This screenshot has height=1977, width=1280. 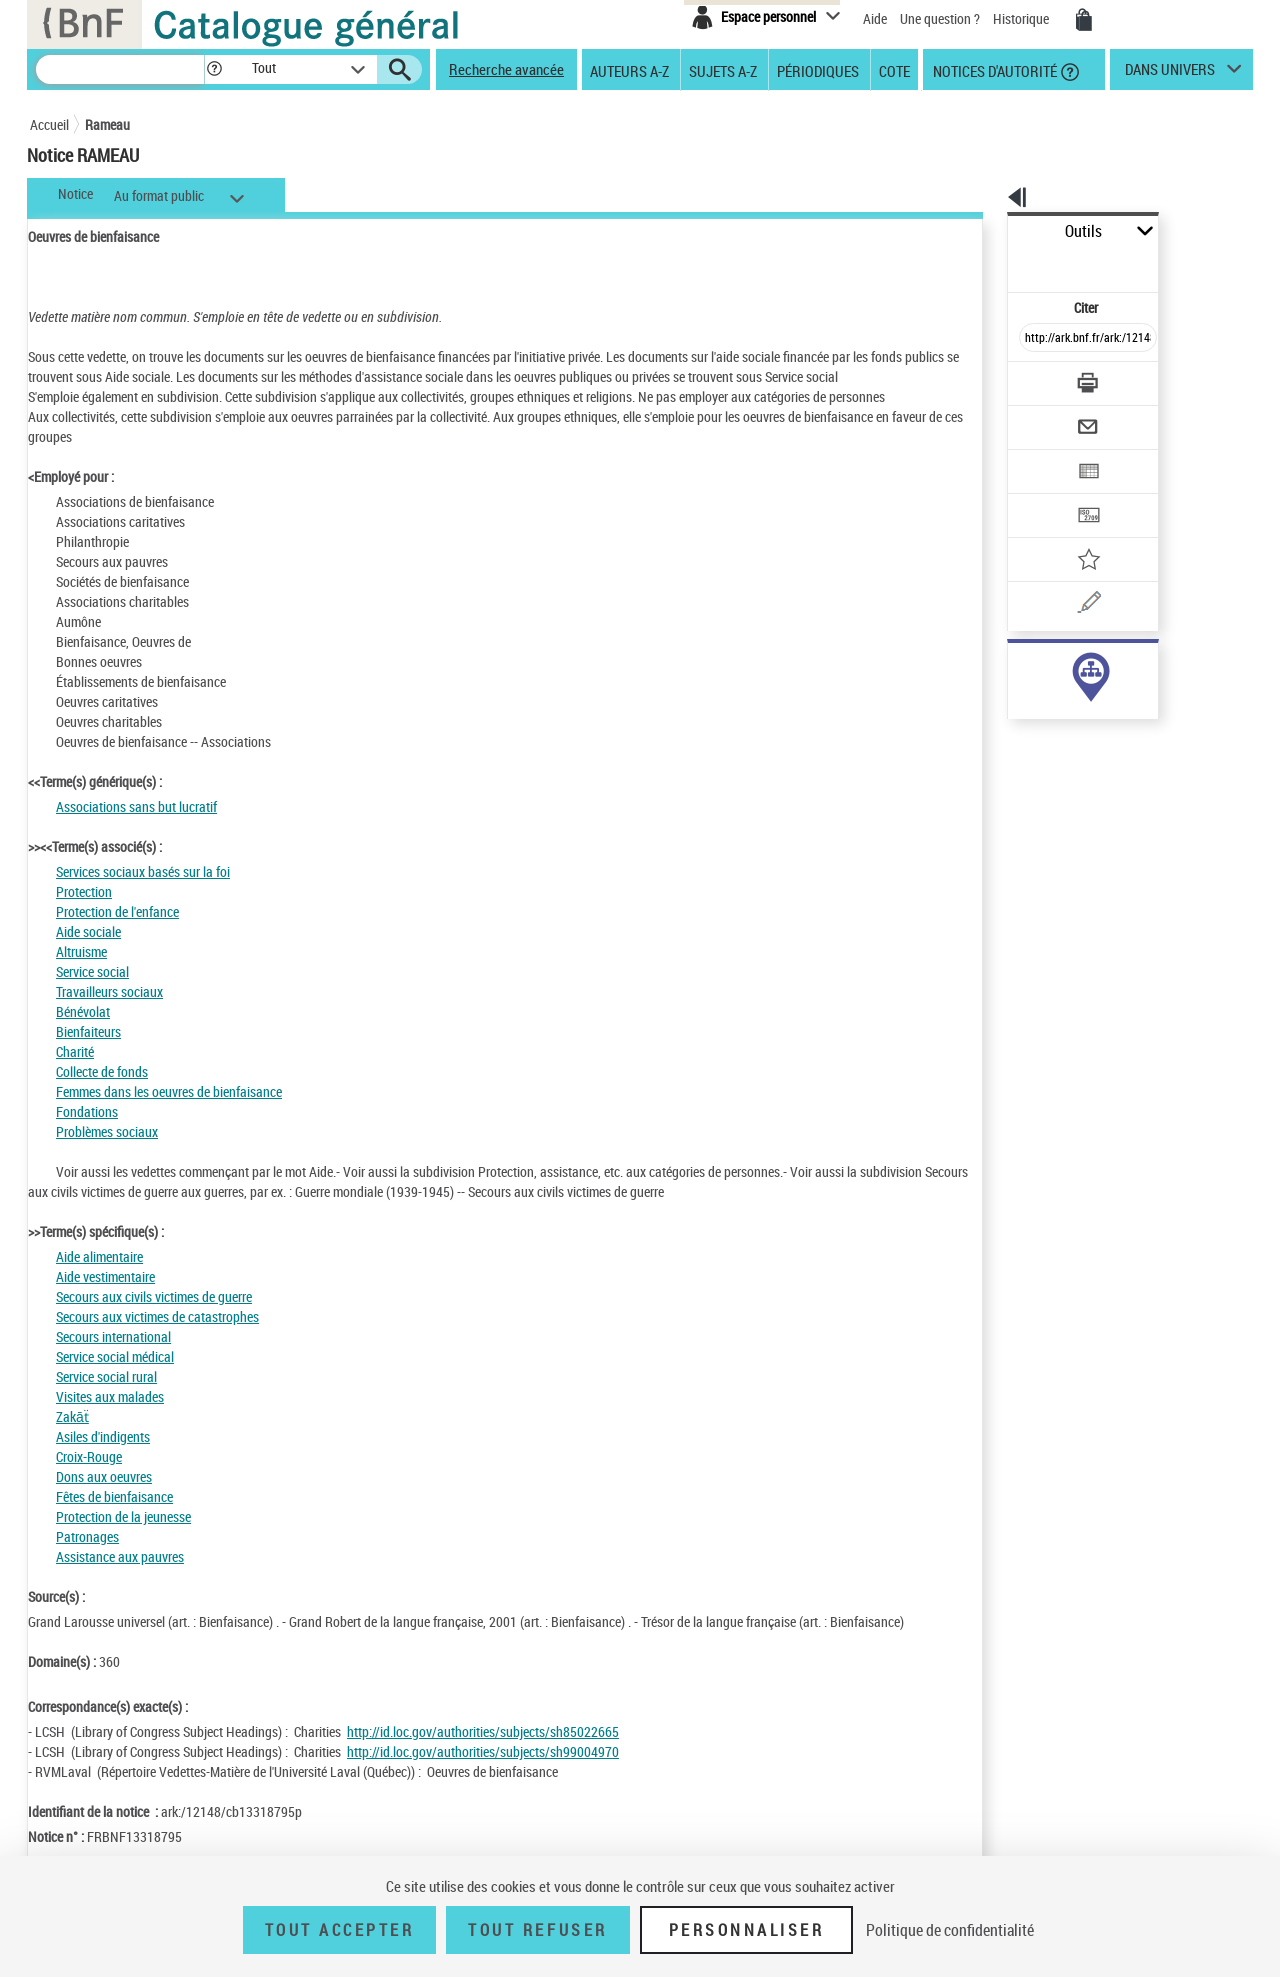 What do you see at coordinates (1000, 263) in the screenshot?
I see `Citer` at bounding box center [1000, 263].